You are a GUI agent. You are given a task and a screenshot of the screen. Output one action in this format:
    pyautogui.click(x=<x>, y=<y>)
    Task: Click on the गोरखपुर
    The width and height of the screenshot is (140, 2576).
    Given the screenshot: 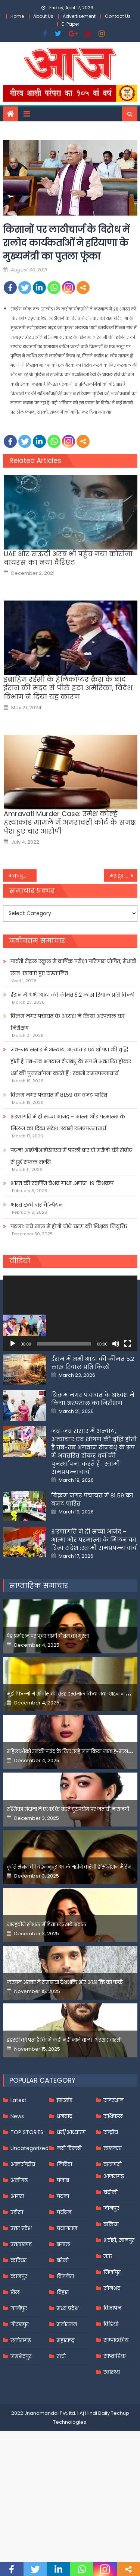 What is the action you would take?
    pyautogui.click(x=19, y=2399)
    